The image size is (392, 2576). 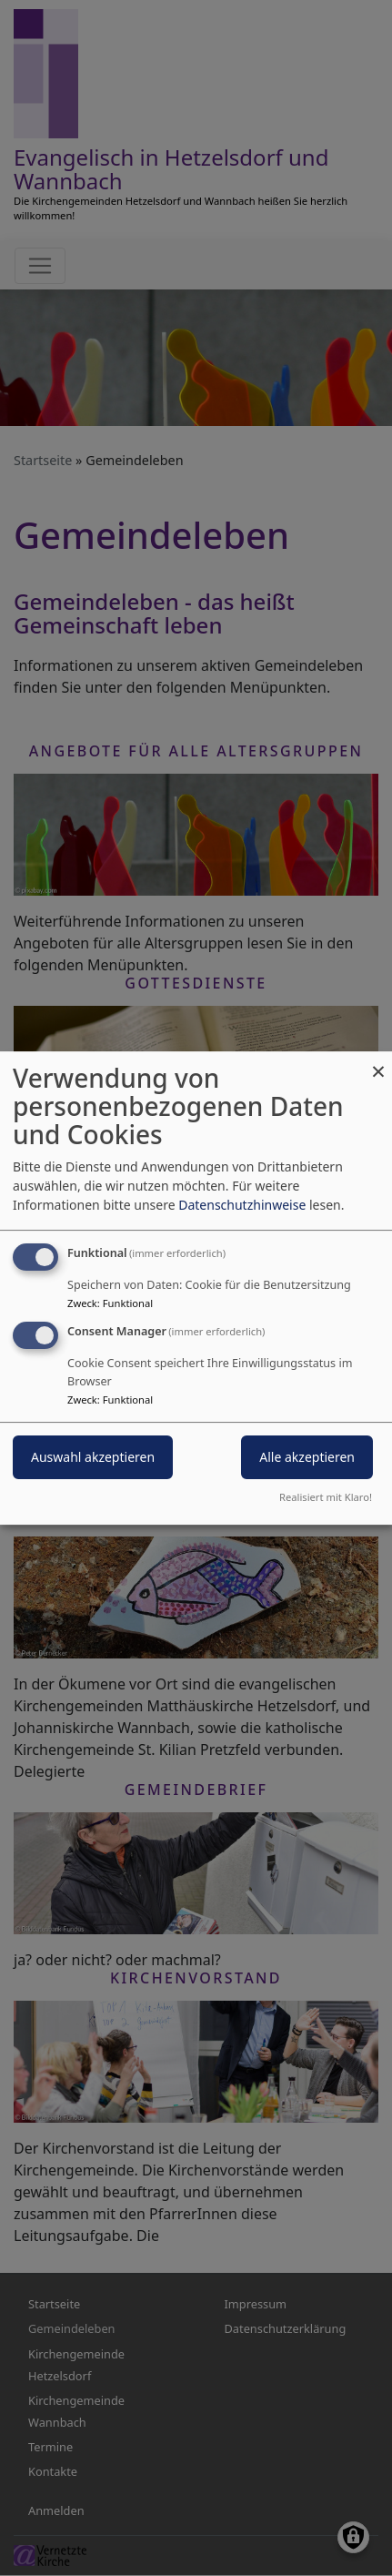 I want to click on Alle akzeptieren, so click(x=307, y=1456).